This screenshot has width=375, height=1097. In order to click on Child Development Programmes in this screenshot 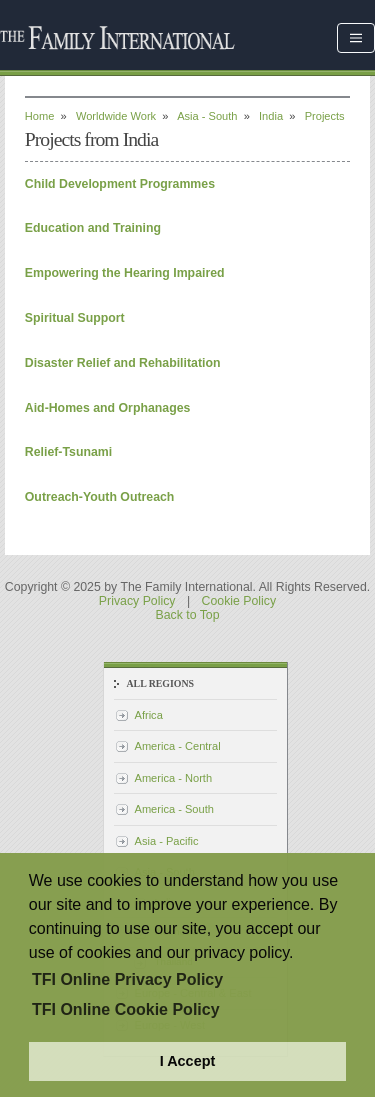, I will do `click(120, 184)`.